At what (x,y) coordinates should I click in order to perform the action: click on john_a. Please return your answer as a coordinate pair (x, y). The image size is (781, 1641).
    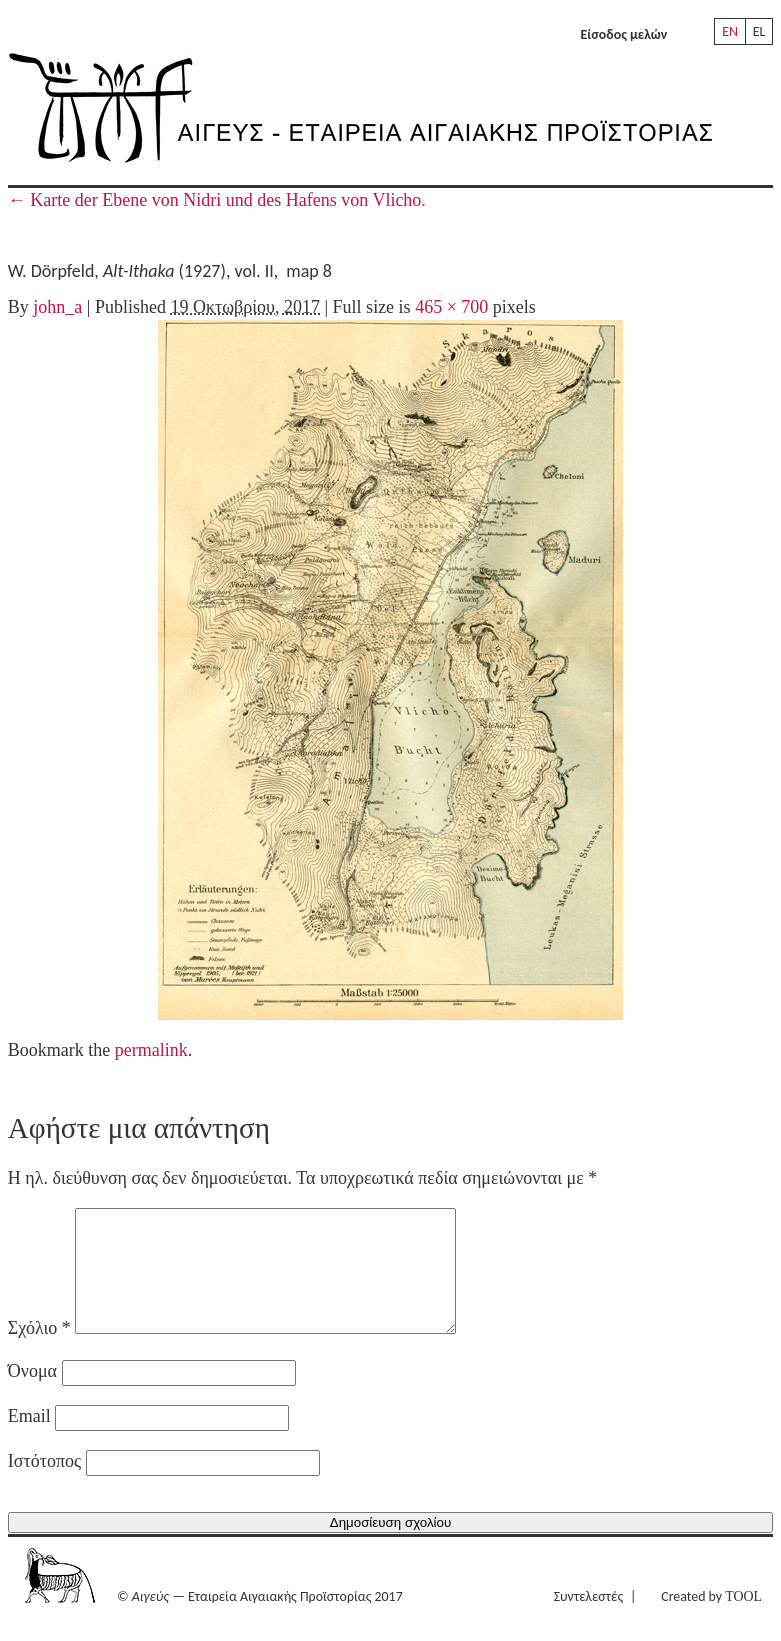
    Looking at the image, I should click on (57, 307).